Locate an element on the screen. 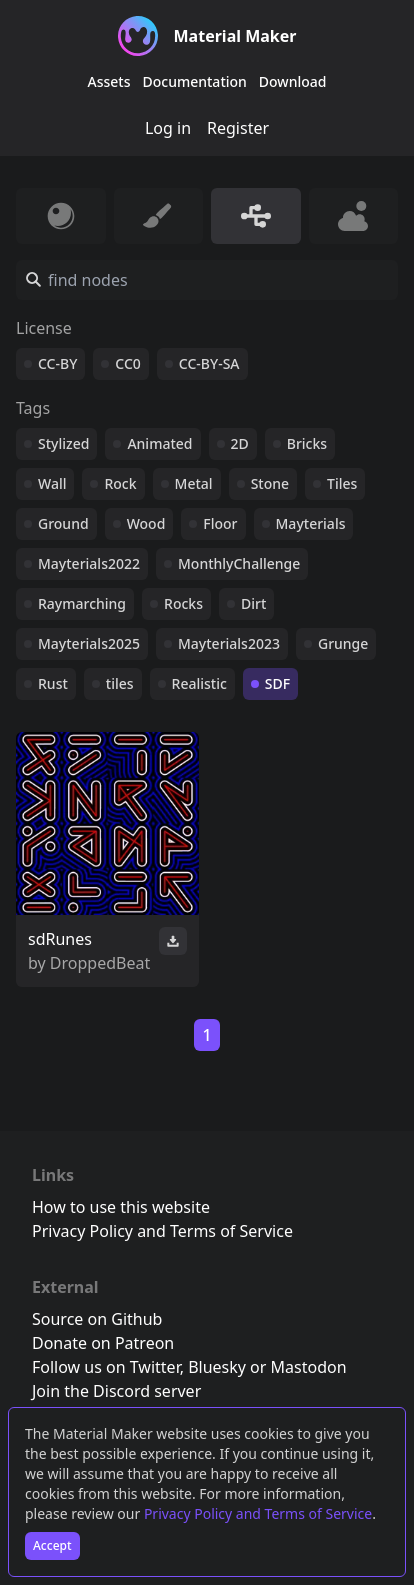  Mayterials2023 is located at coordinates (229, 643).